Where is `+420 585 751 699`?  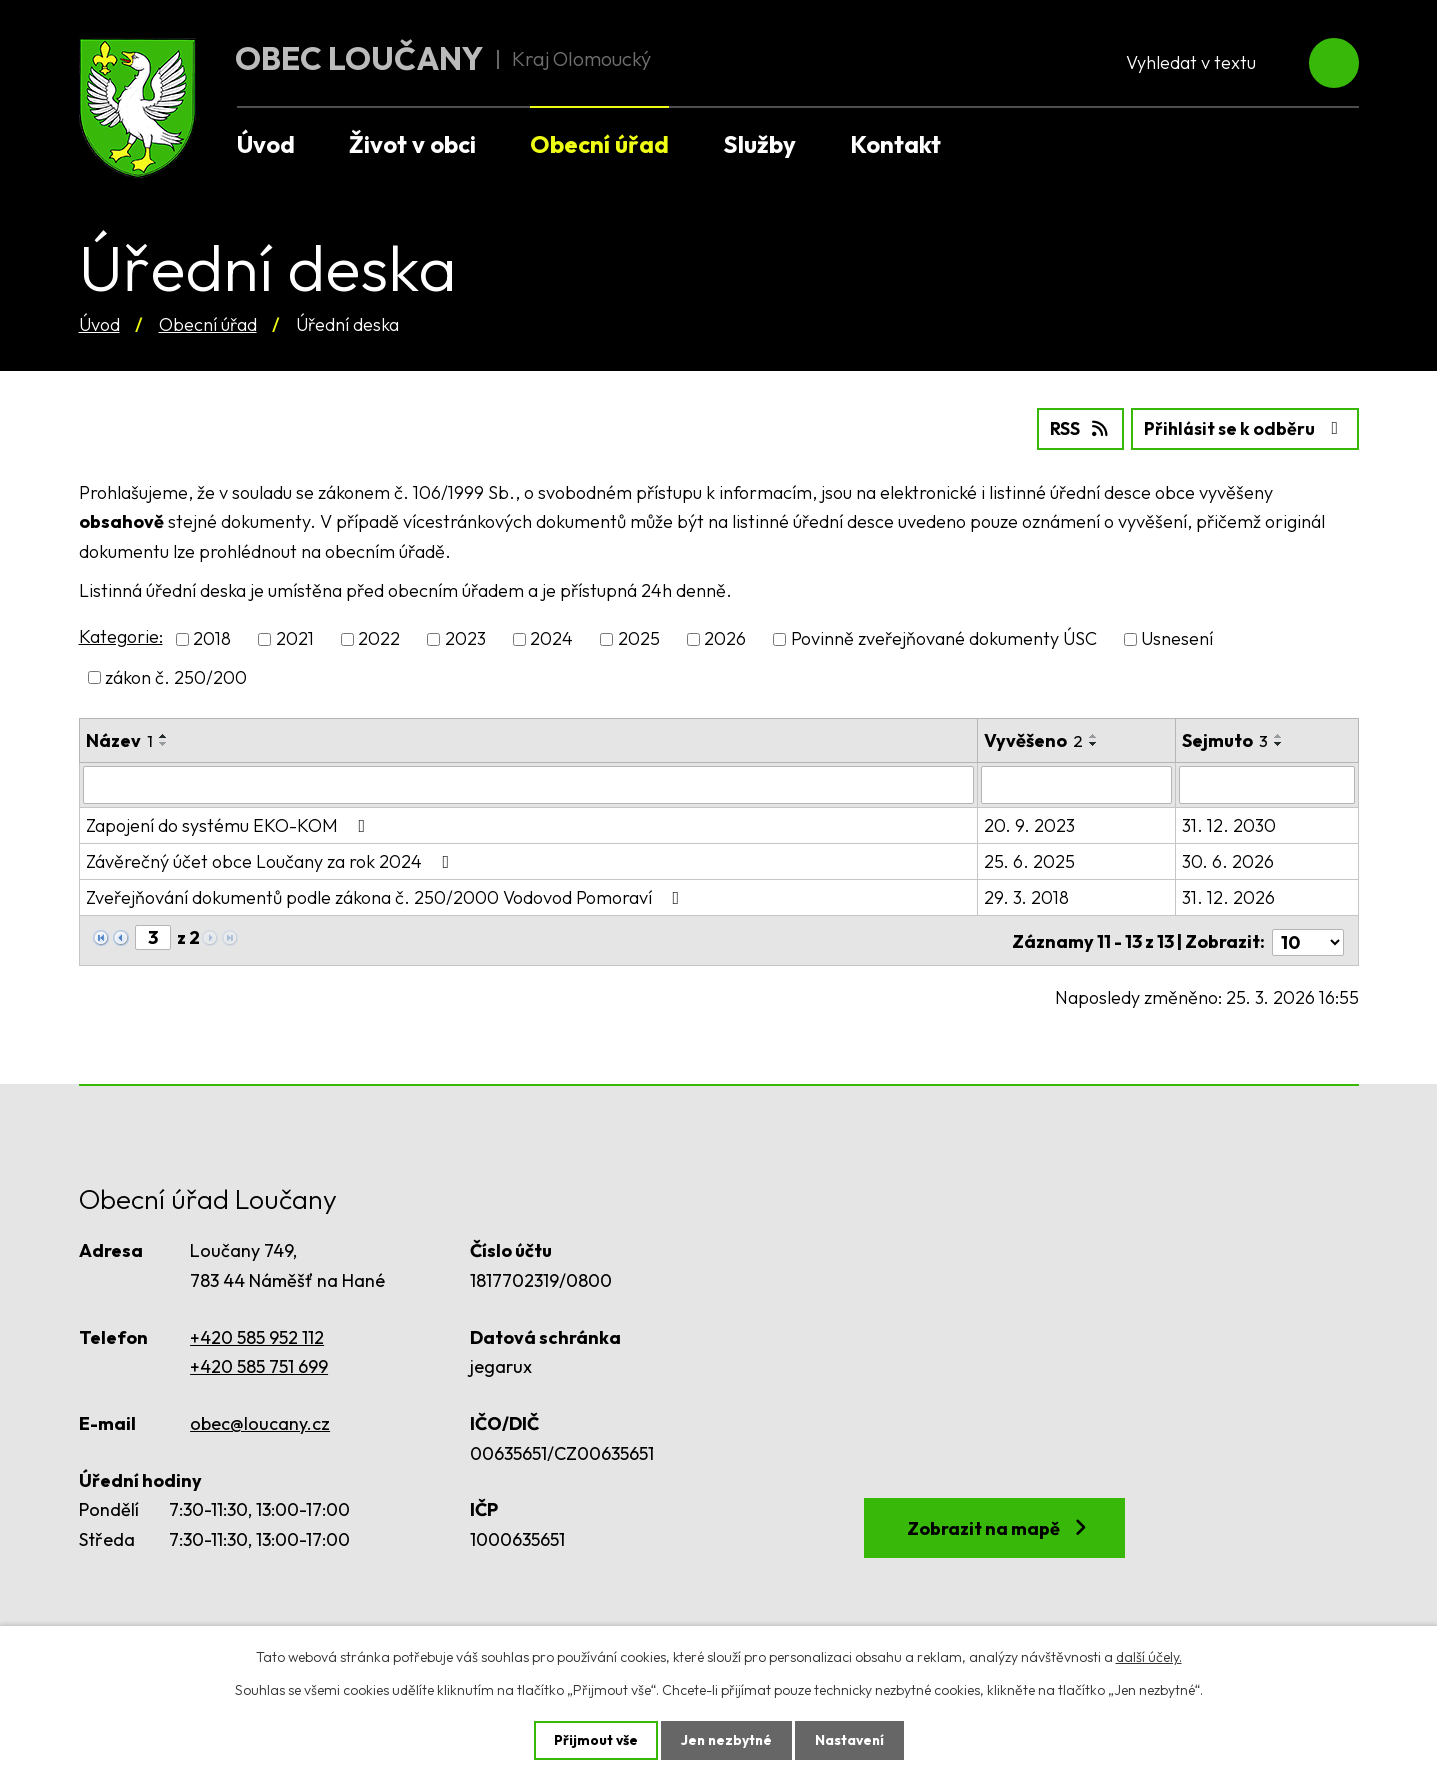 +420 585 751 699 is located at coordinates (259, 1362).